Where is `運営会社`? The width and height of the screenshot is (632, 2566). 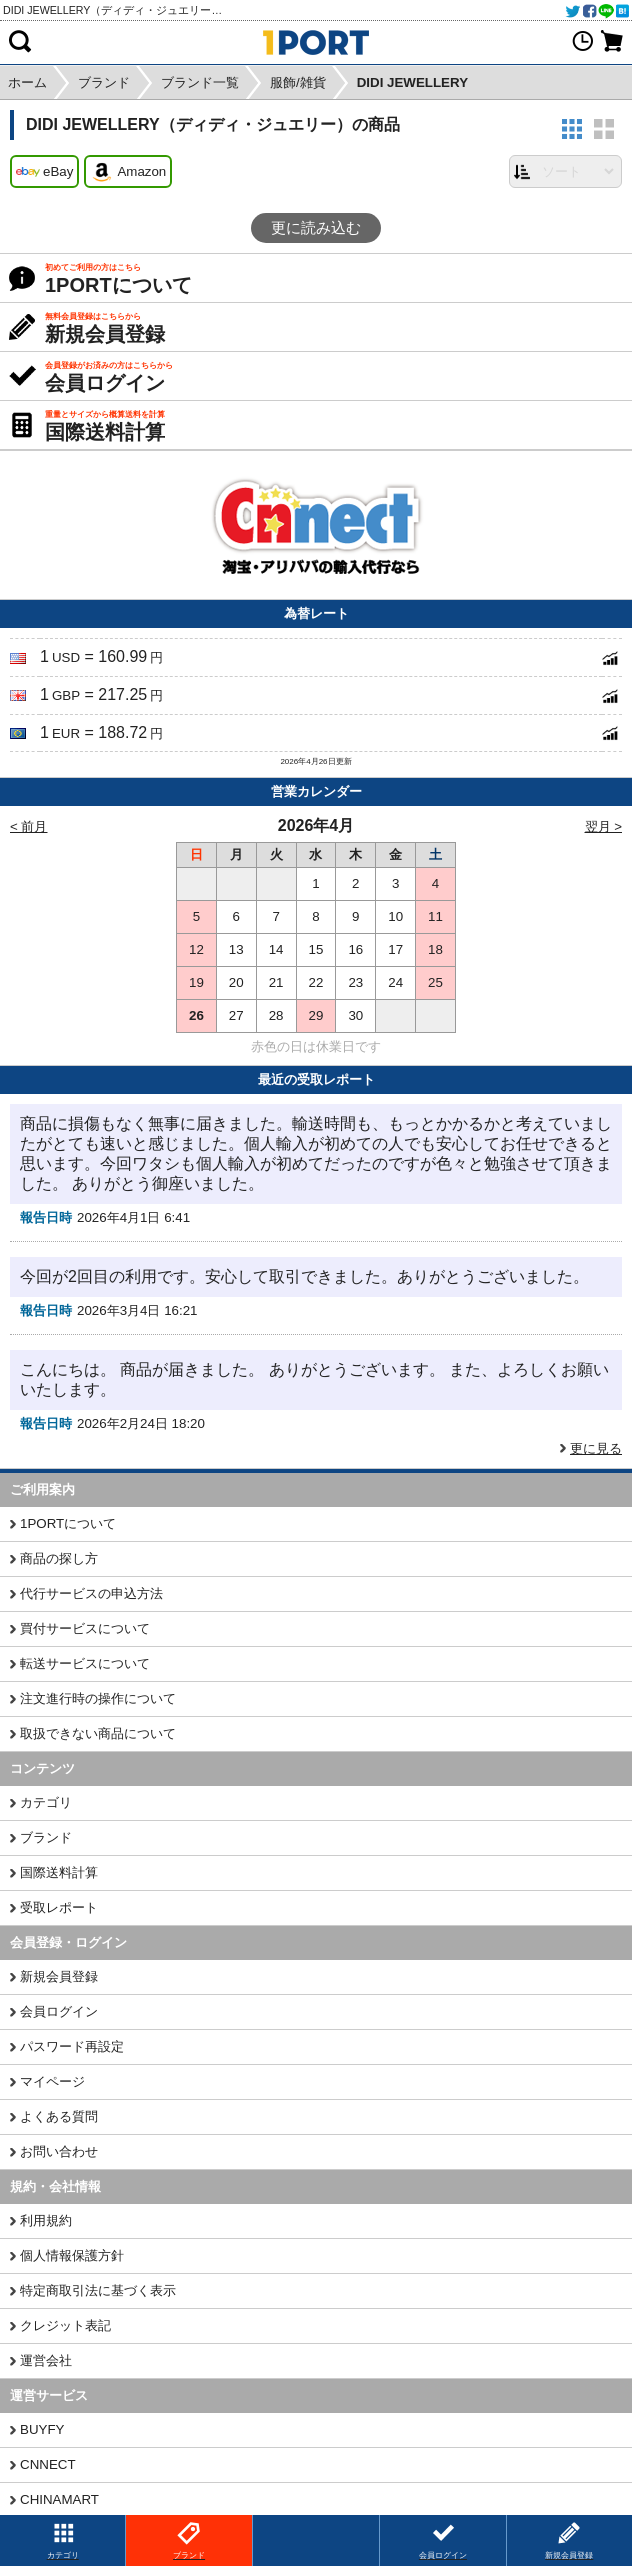
運営会社 is located at coordinates (46, 2360).